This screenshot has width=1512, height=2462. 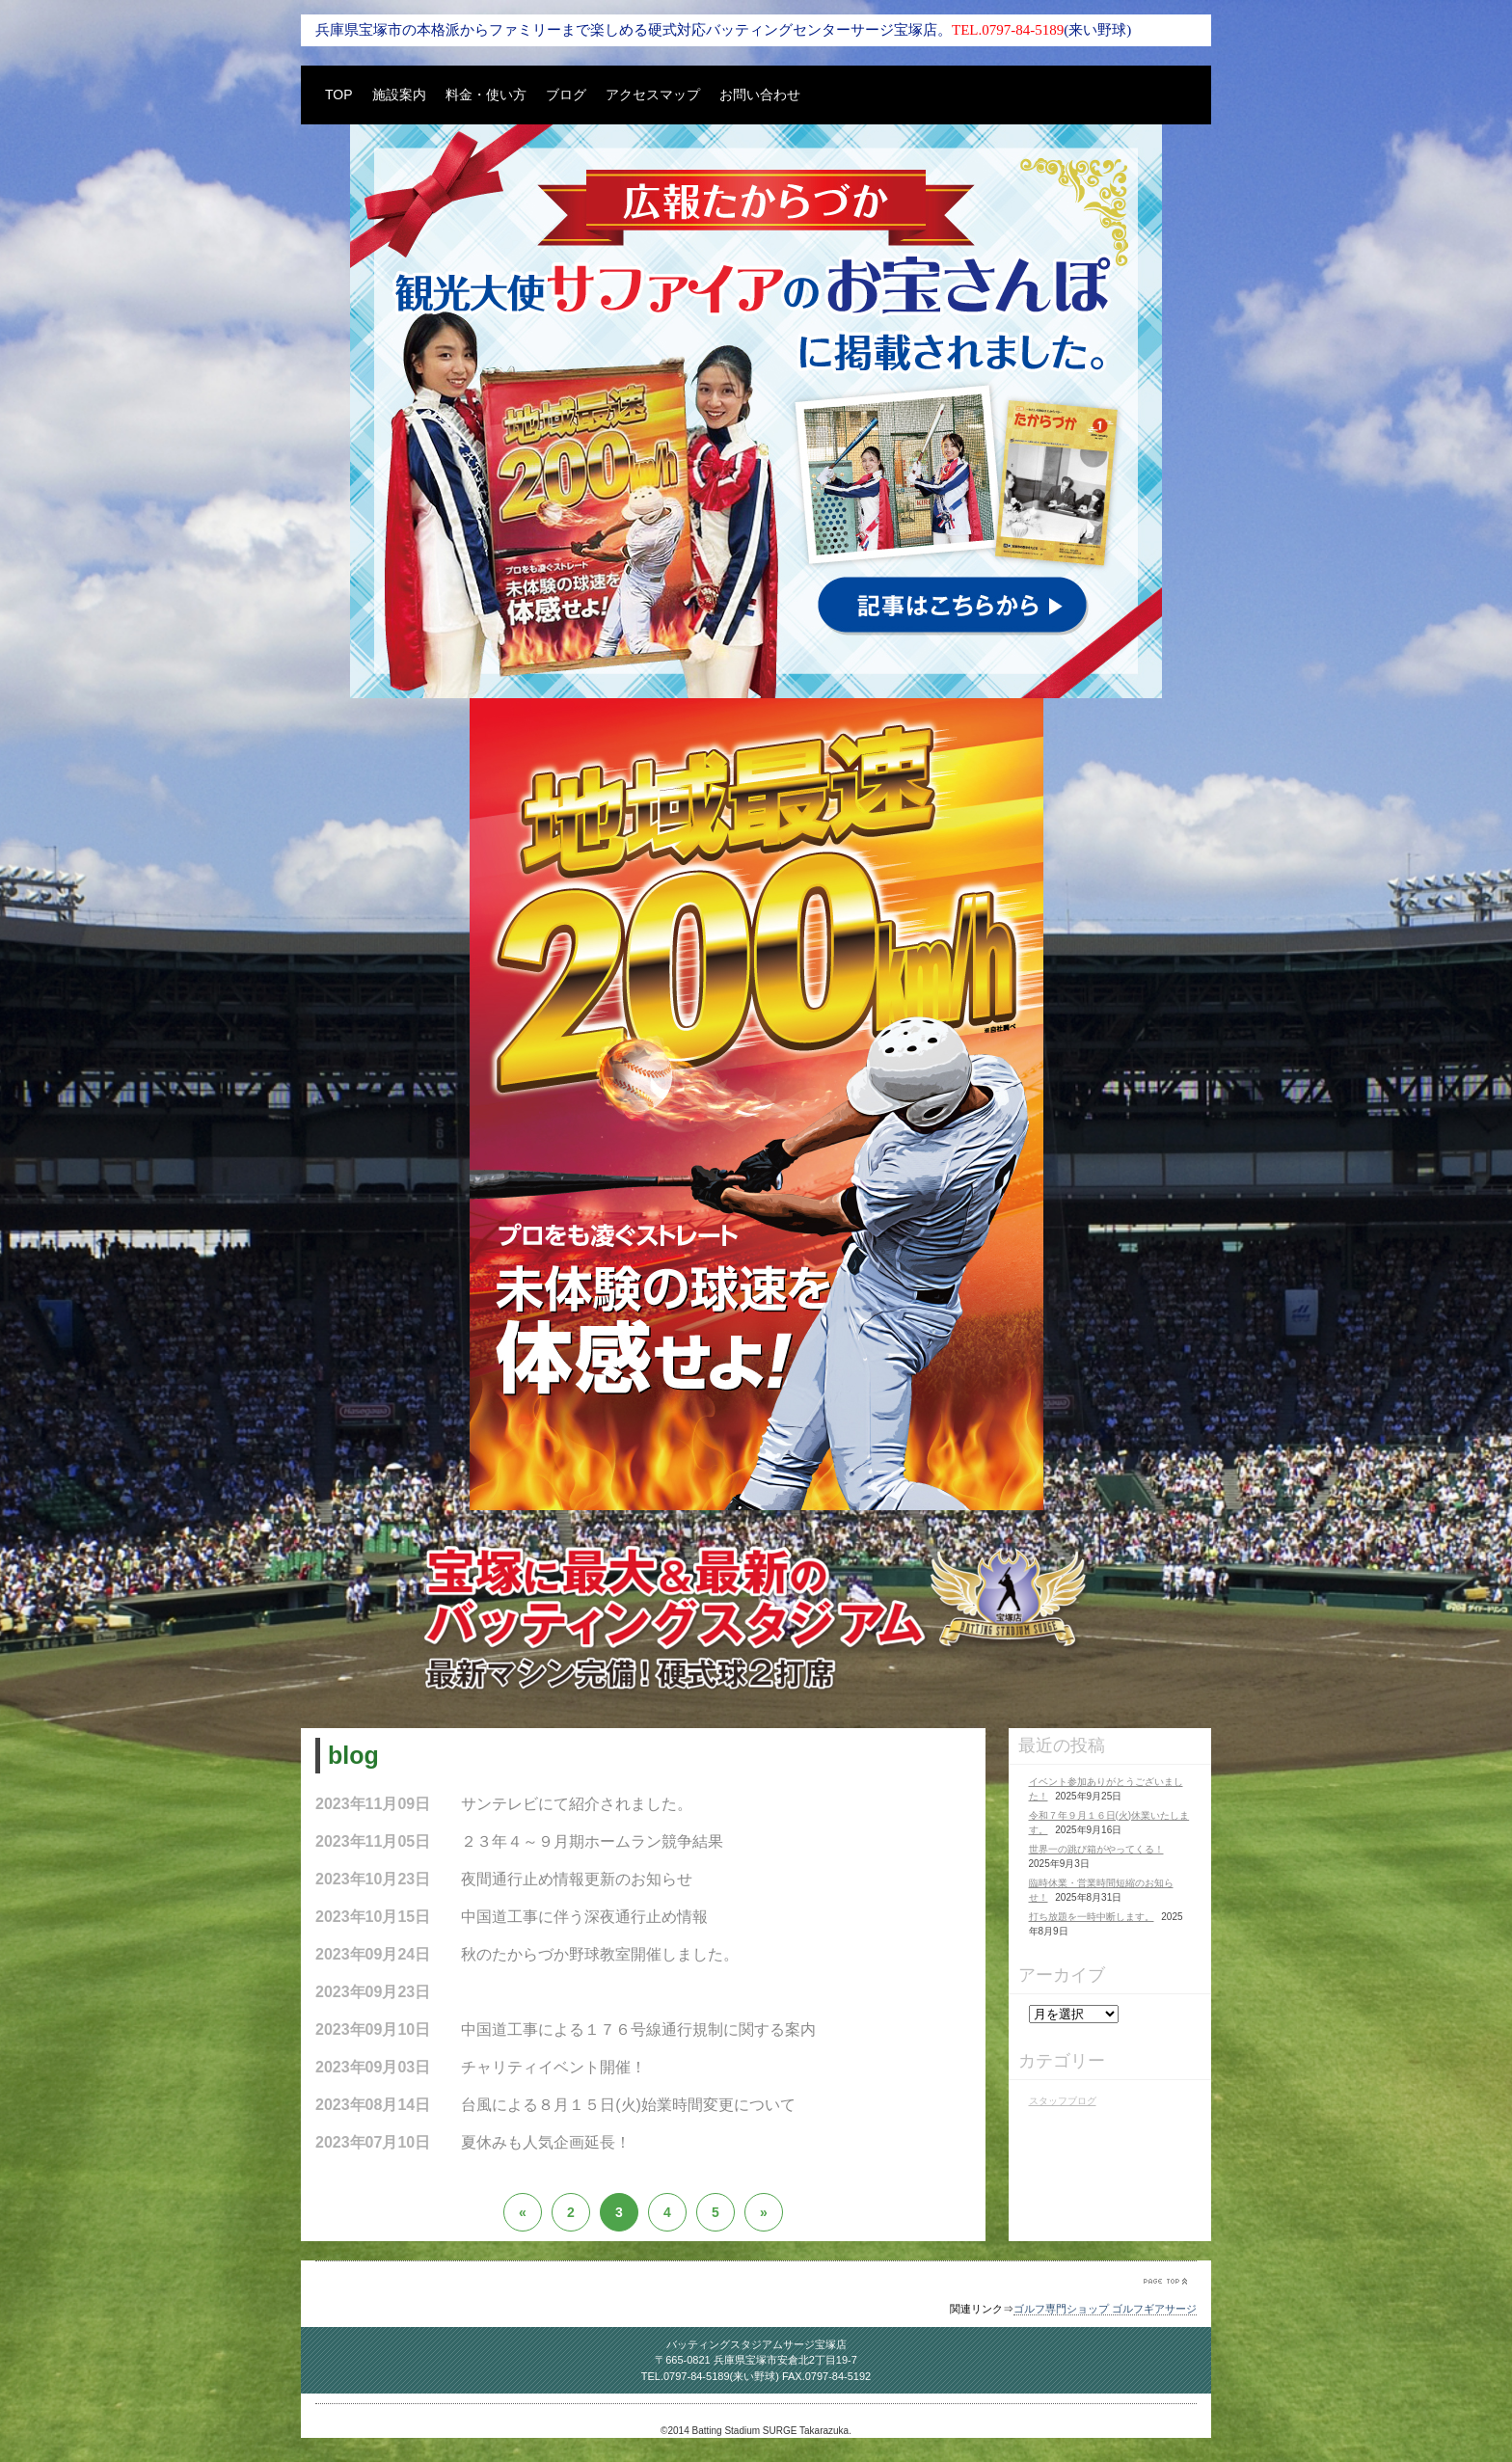 What do you see at coordinates (522, 2212) in the screenshot?
I see `« [前のページ]` at bounding box center [522, 2212].